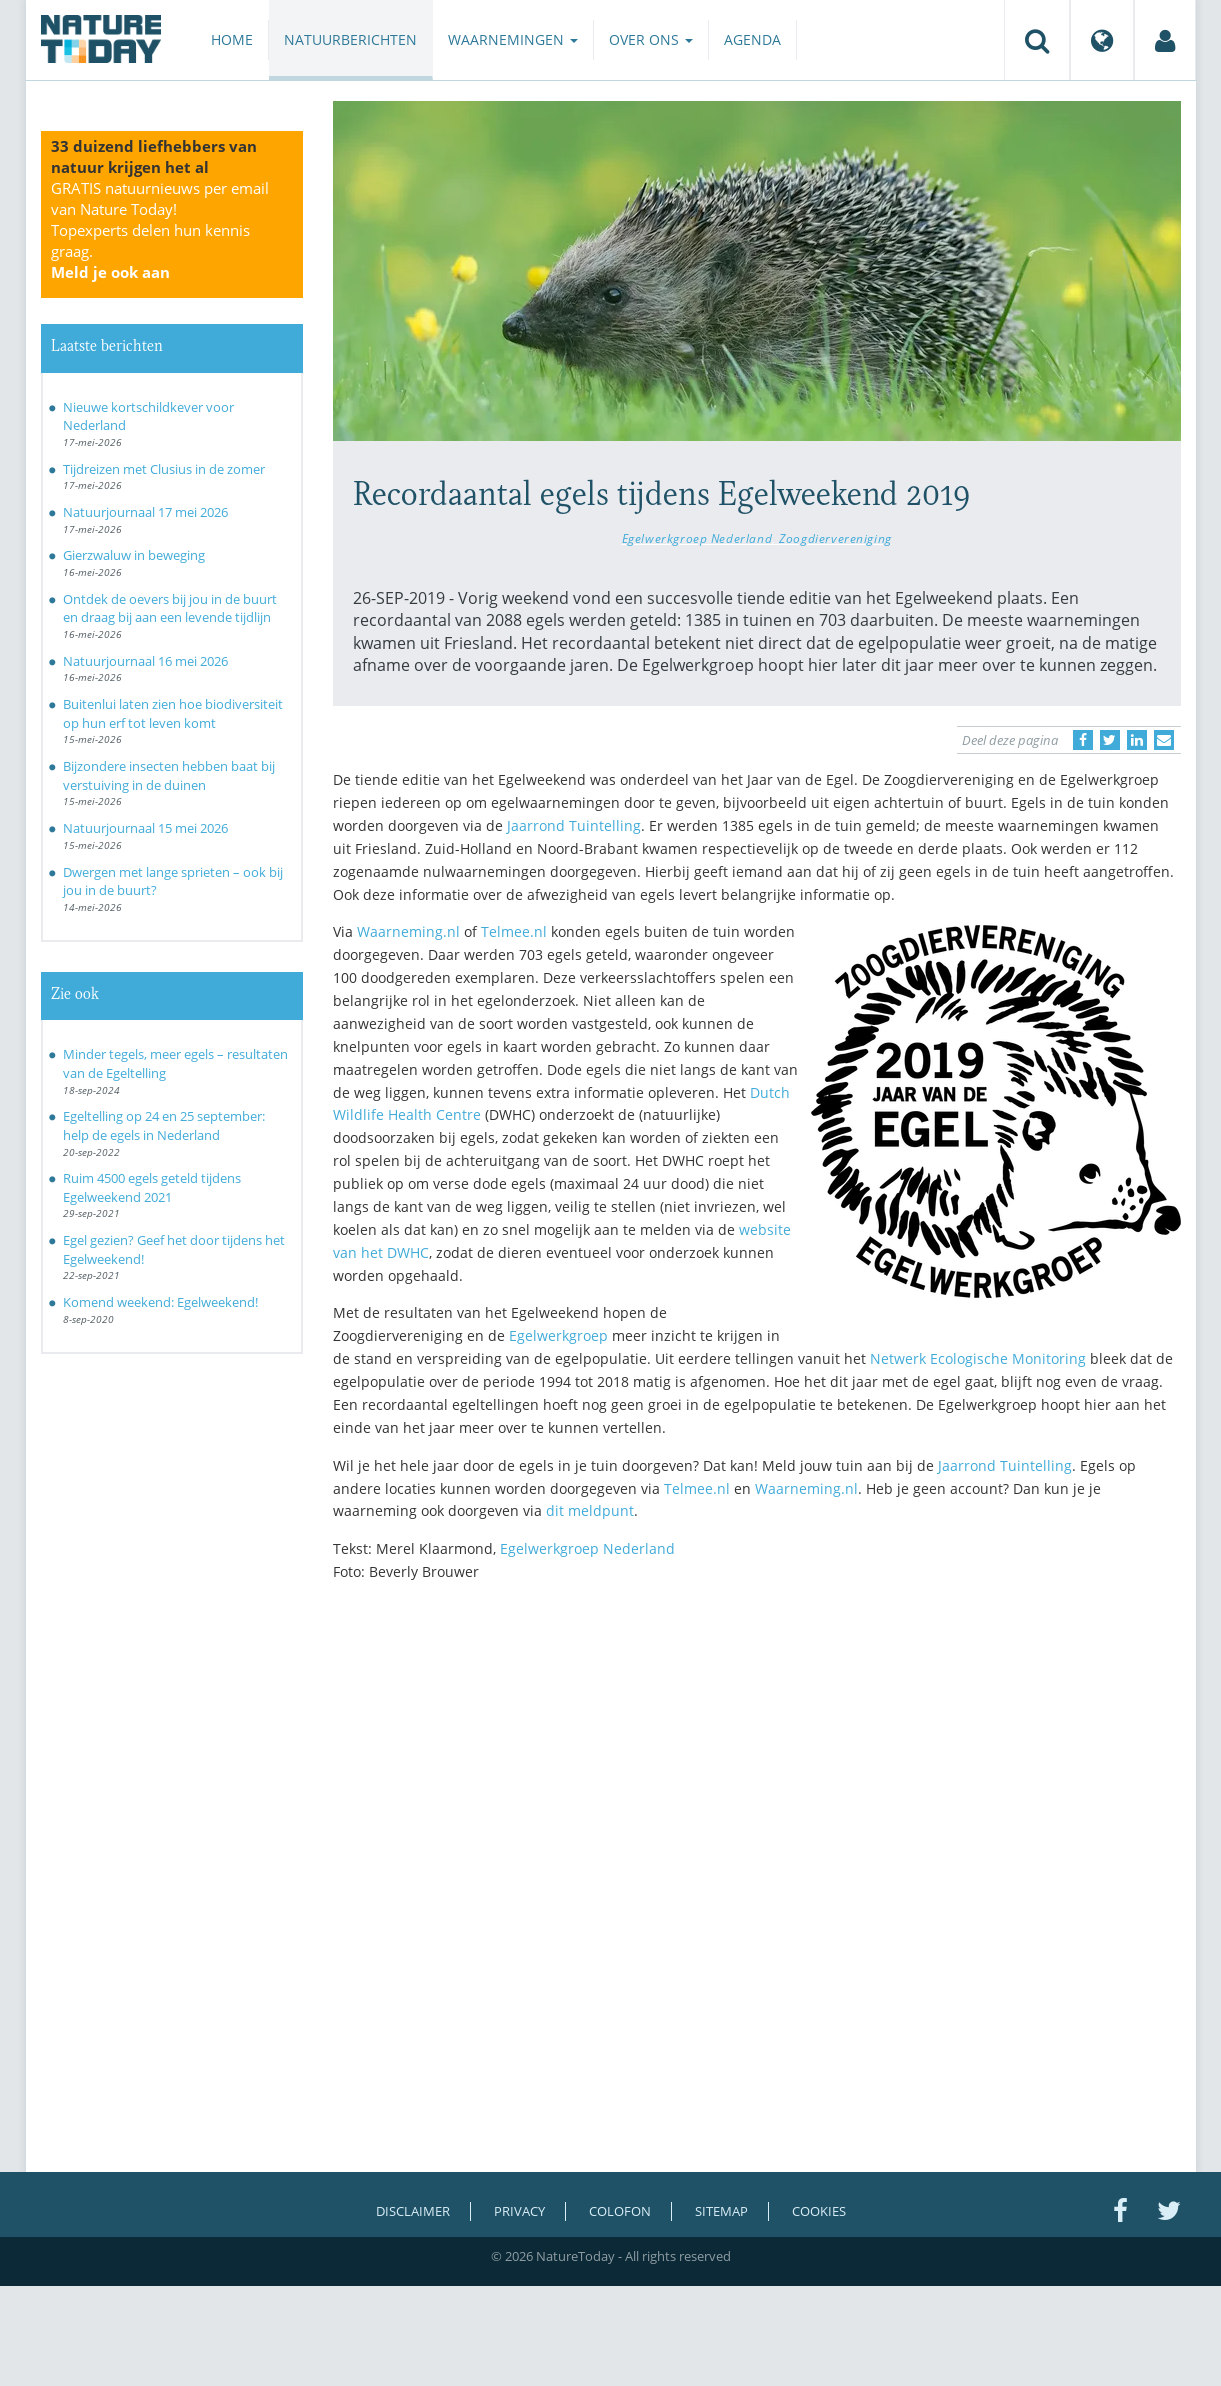 The height and width of the screenshot is (2386, 1221). What do you see at coordinates (232, 39) in the screenshot?
I see `Home` at bounding box center [232, 39].